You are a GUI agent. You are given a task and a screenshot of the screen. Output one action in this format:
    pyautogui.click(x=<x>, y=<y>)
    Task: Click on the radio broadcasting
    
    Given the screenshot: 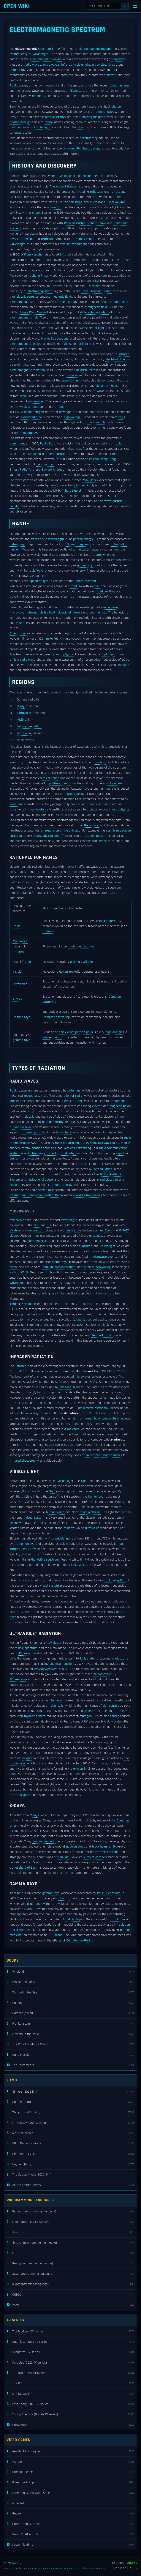 What is the action you would take?
    pyautogui.click(x=67, y=1143)
    